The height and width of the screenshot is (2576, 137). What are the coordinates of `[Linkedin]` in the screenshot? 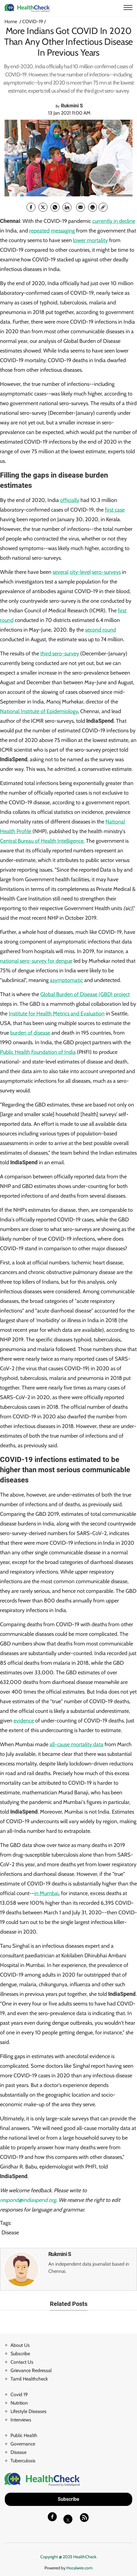 It's located at (67, 207).